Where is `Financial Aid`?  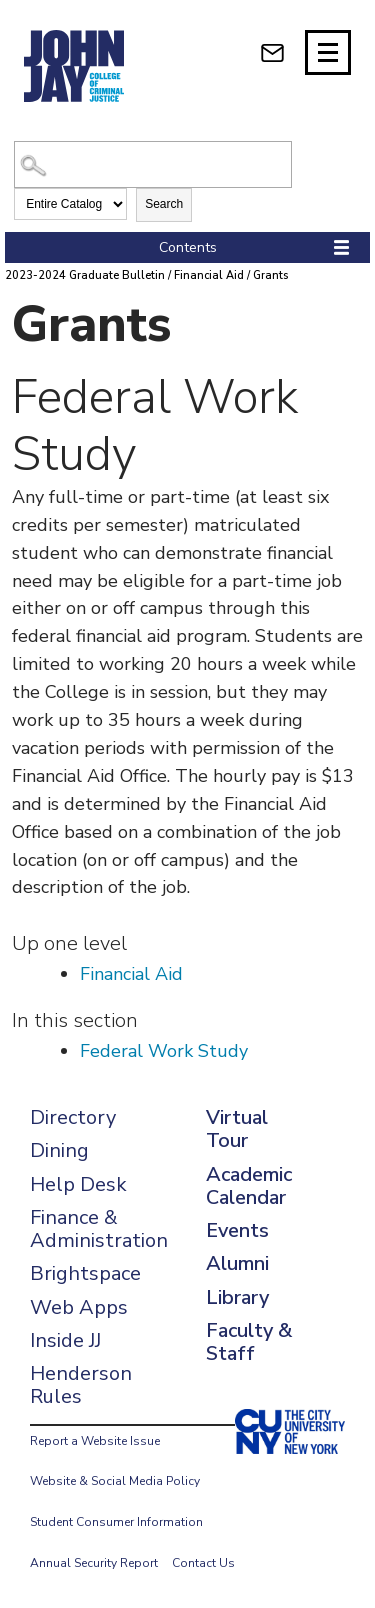
Financial Aid is located at coordinates (209, 275).